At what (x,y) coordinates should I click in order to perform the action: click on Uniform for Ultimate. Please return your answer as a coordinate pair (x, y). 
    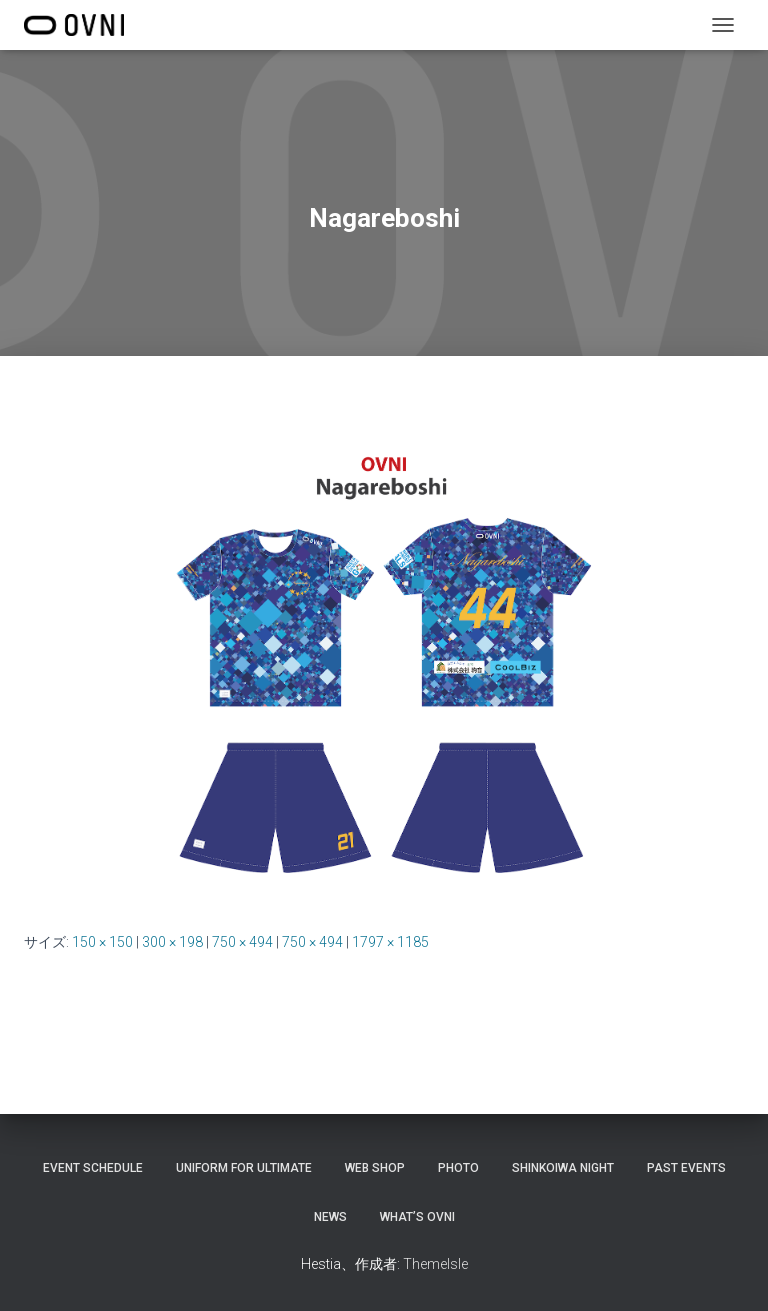
    Looking at the image, I should click on (244, 1168).